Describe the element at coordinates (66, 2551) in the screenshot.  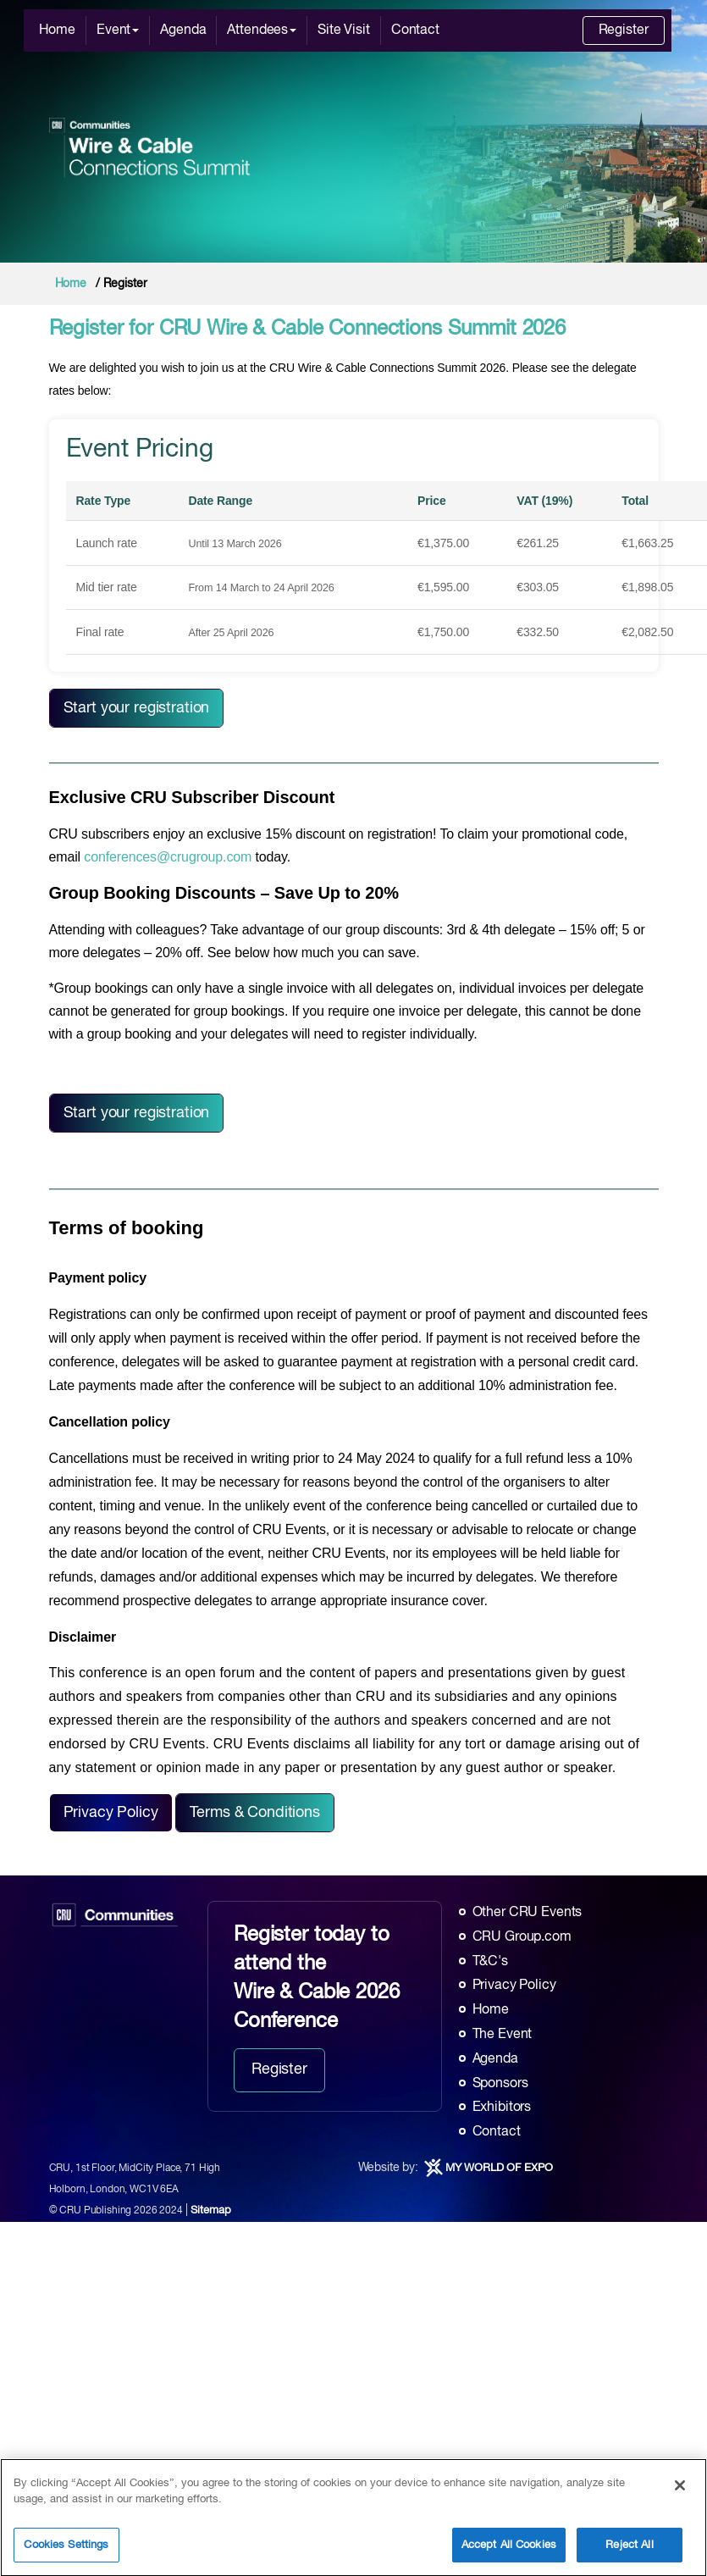
I see `Cookies Settings` at that location.